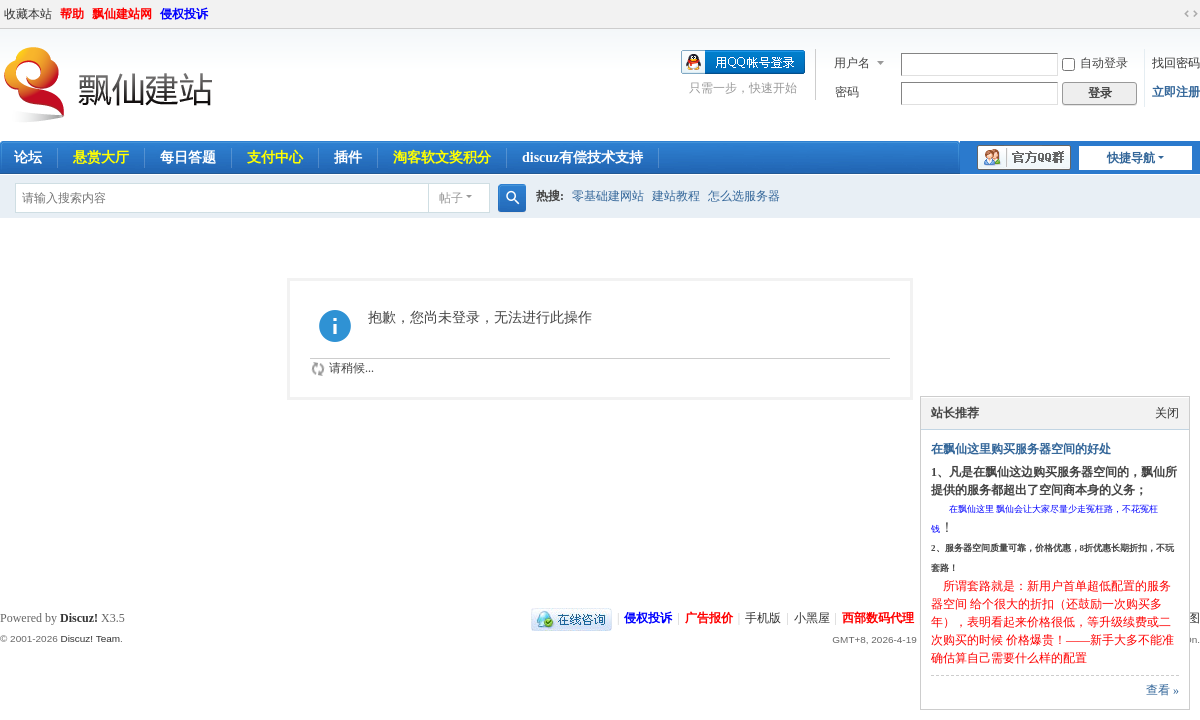 This screenshot has height=720, width=1200. I want to click on 帖子, so click(451, 198).